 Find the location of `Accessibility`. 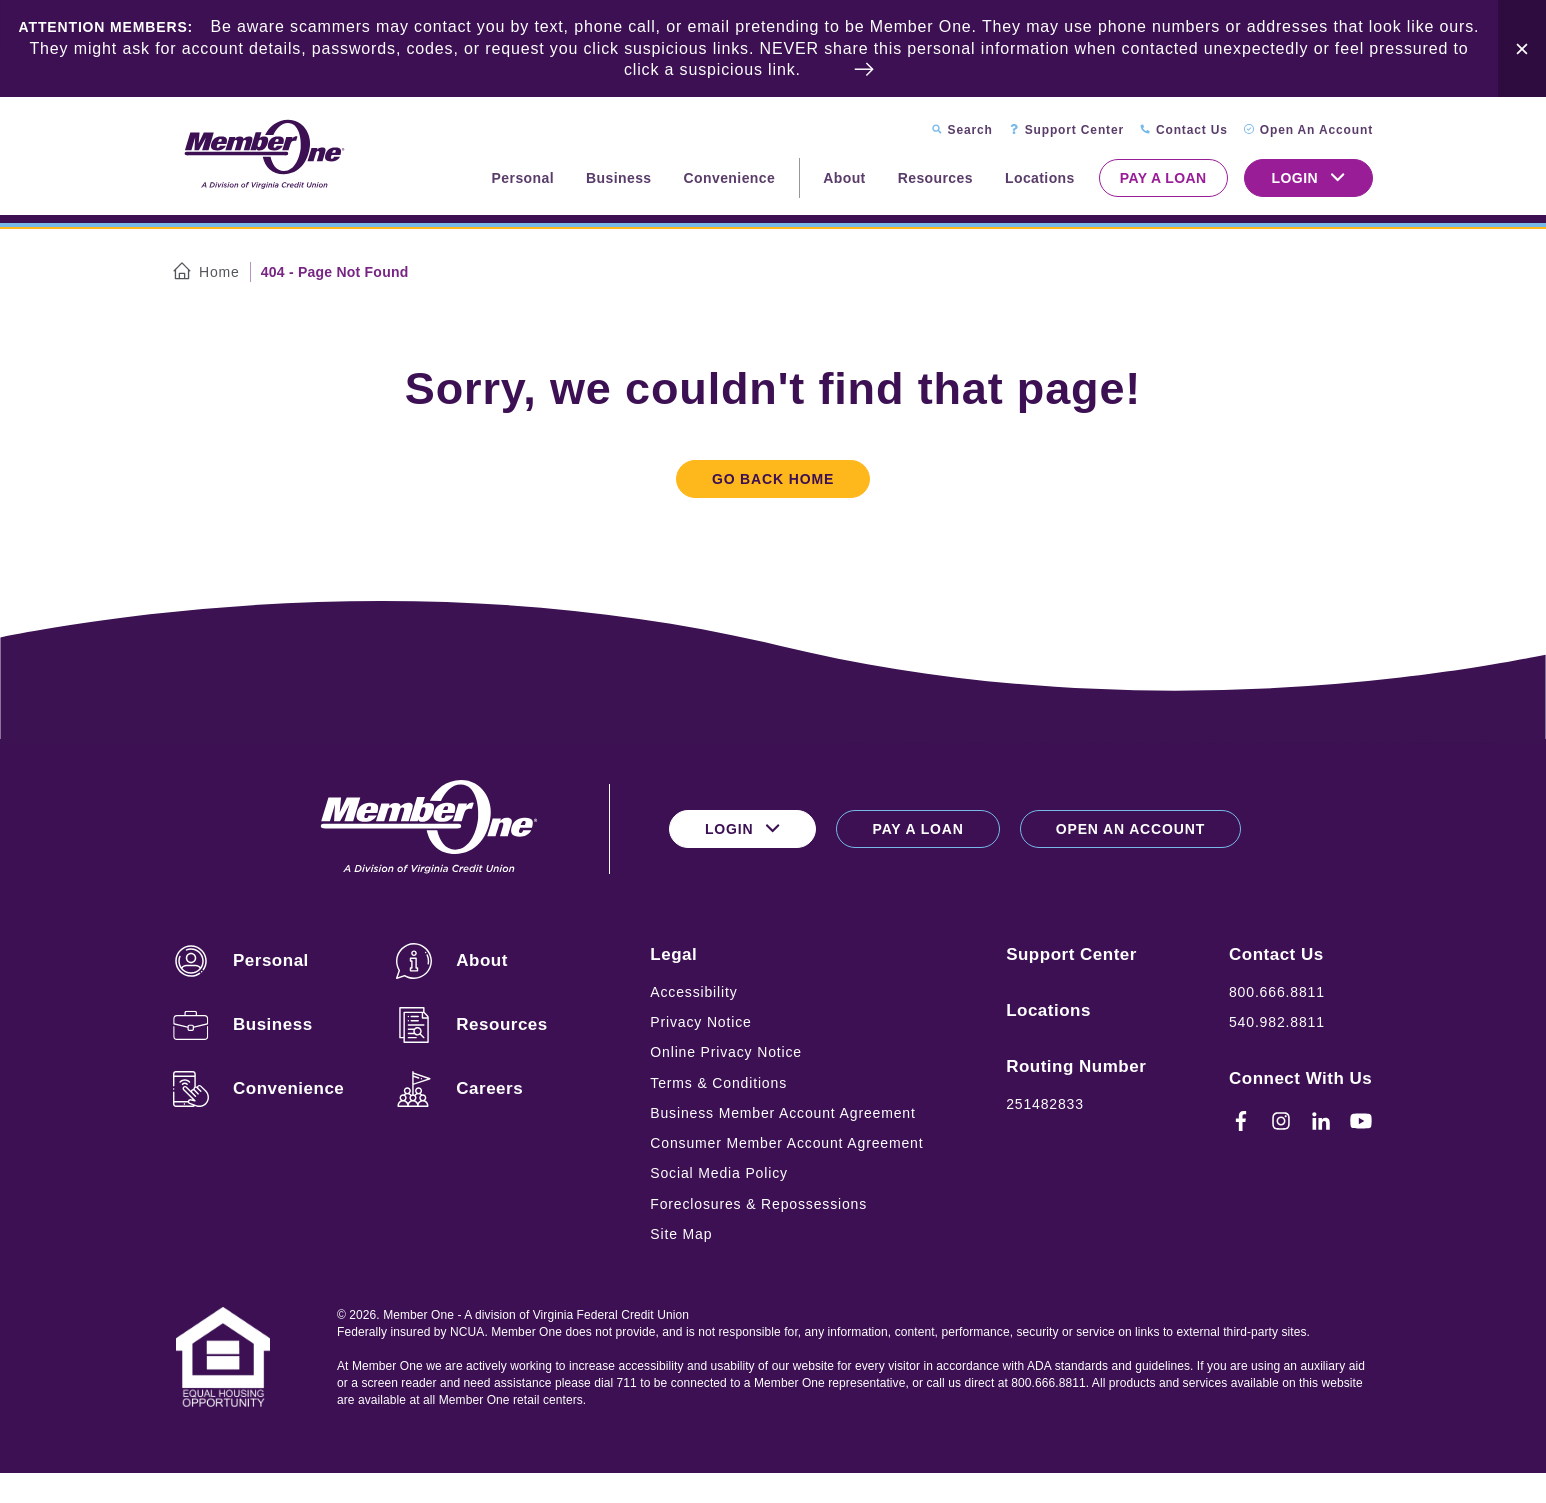

Accessibility is located at coordinates (693, 992).